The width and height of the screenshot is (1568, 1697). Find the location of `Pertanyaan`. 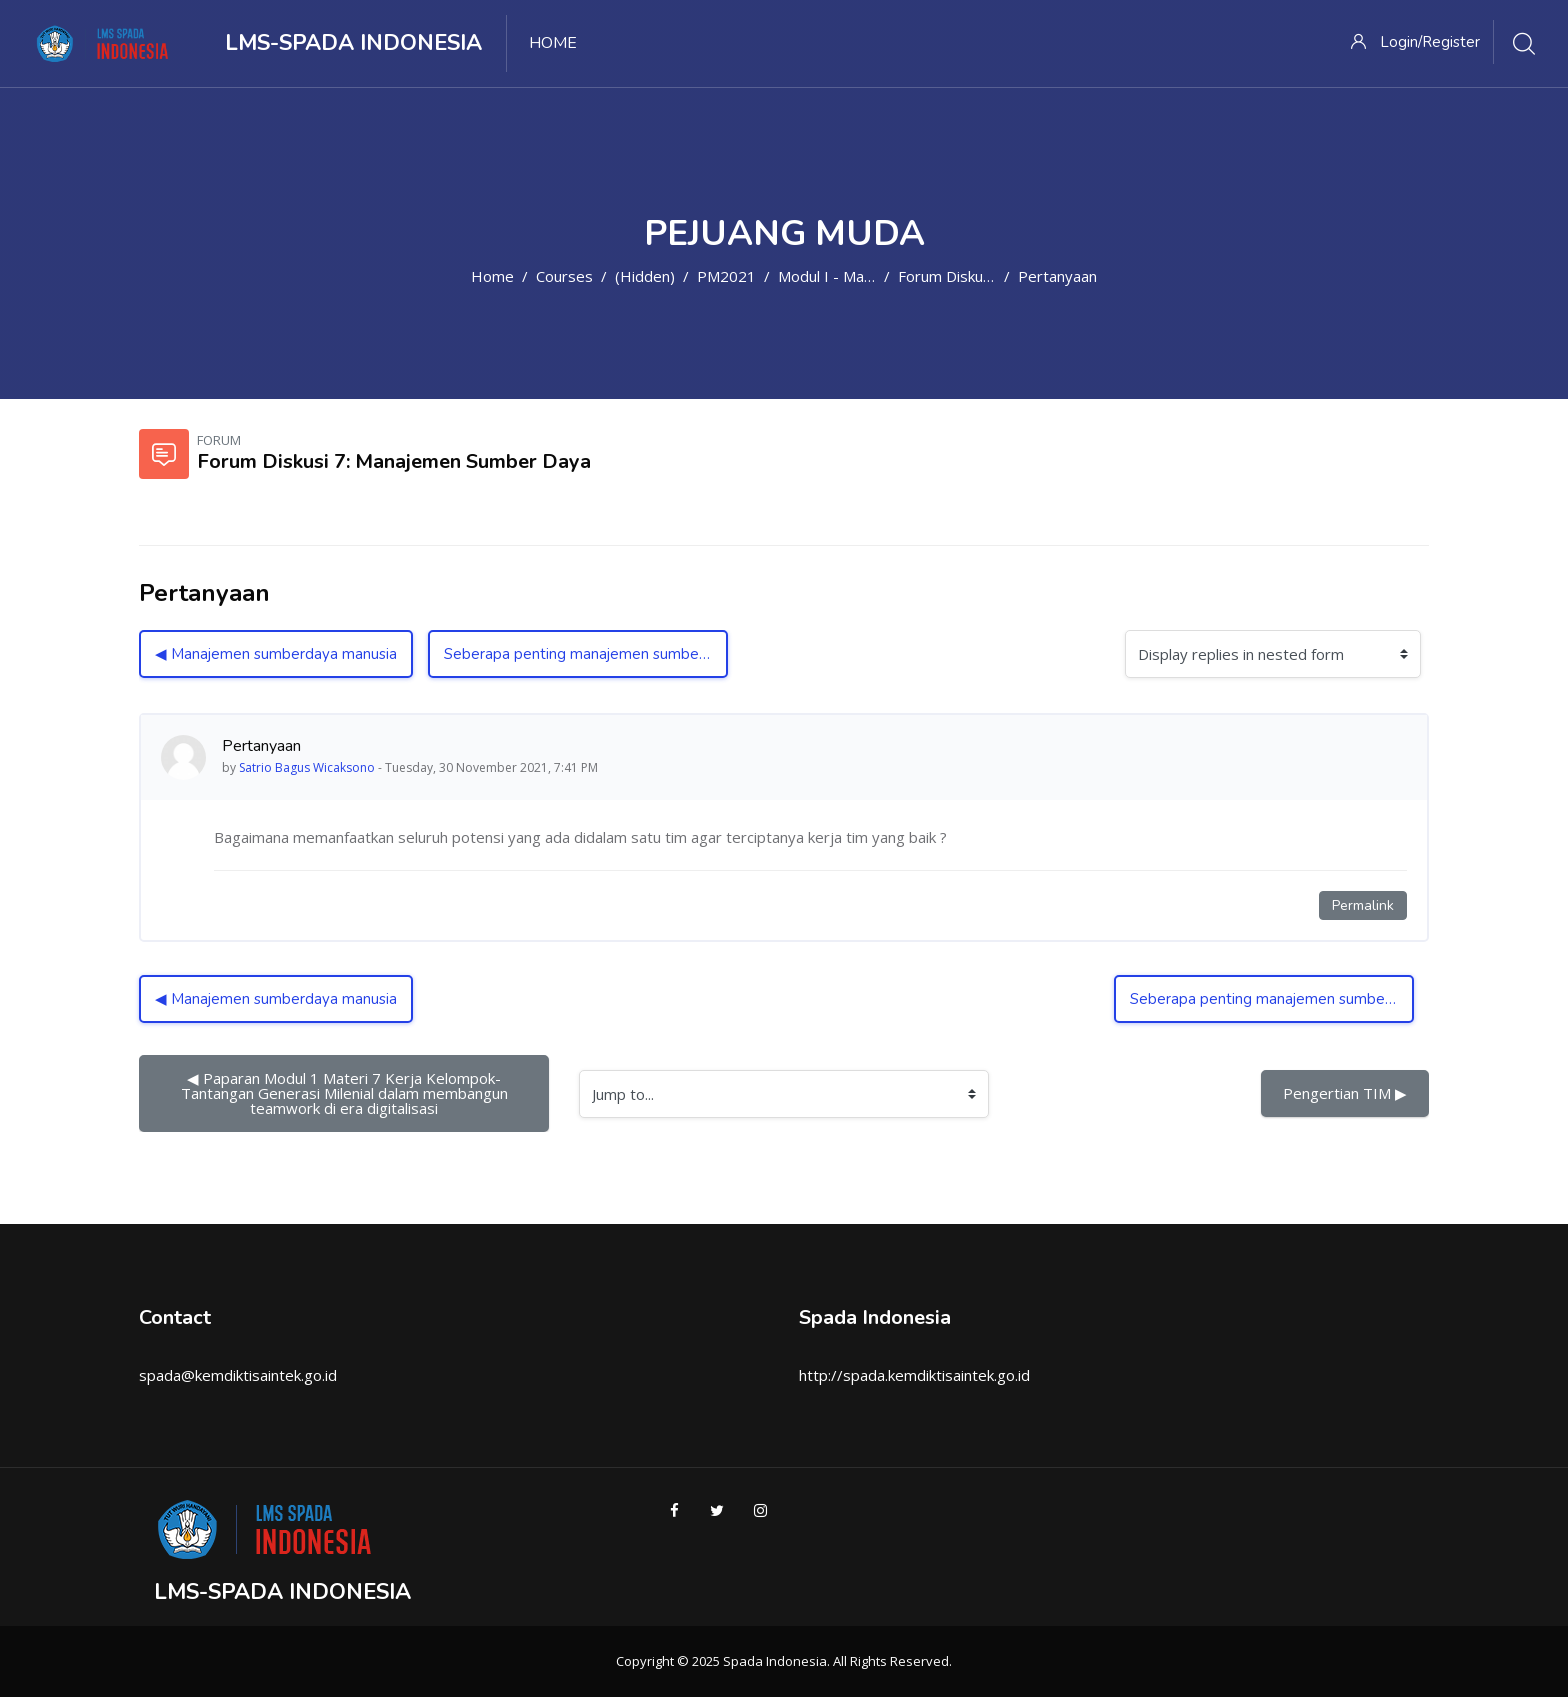

Pertanyaan is located at coordinates (1057, 276).